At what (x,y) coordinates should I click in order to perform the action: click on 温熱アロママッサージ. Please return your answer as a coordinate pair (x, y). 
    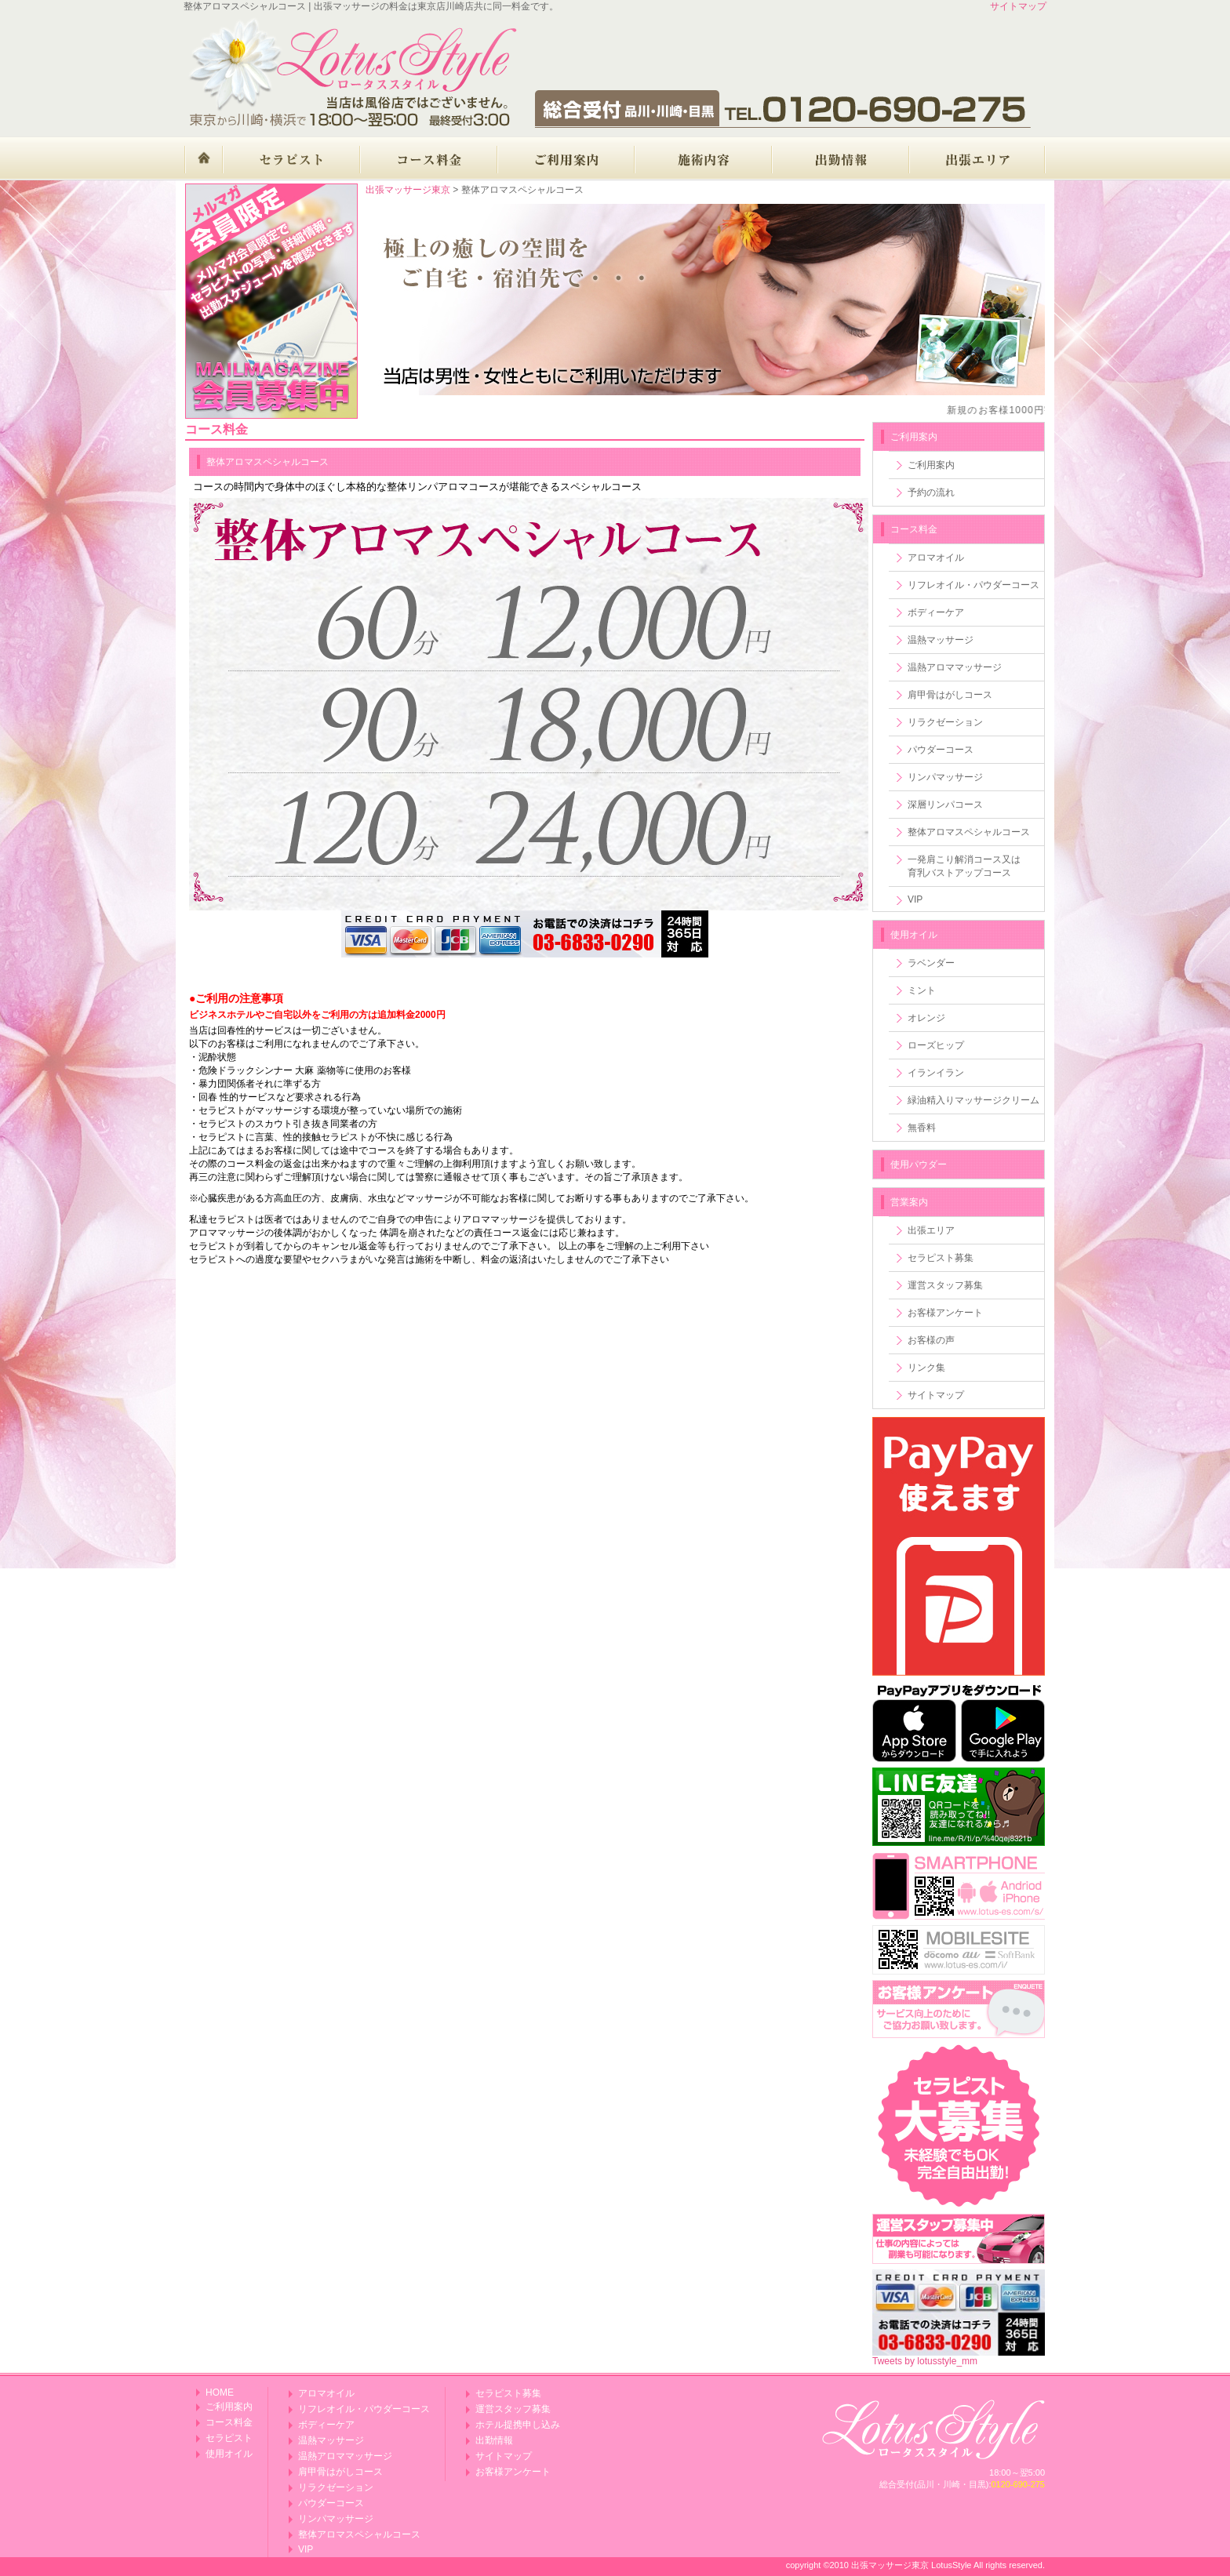
    Looking at the image, I should click on (955, 667).